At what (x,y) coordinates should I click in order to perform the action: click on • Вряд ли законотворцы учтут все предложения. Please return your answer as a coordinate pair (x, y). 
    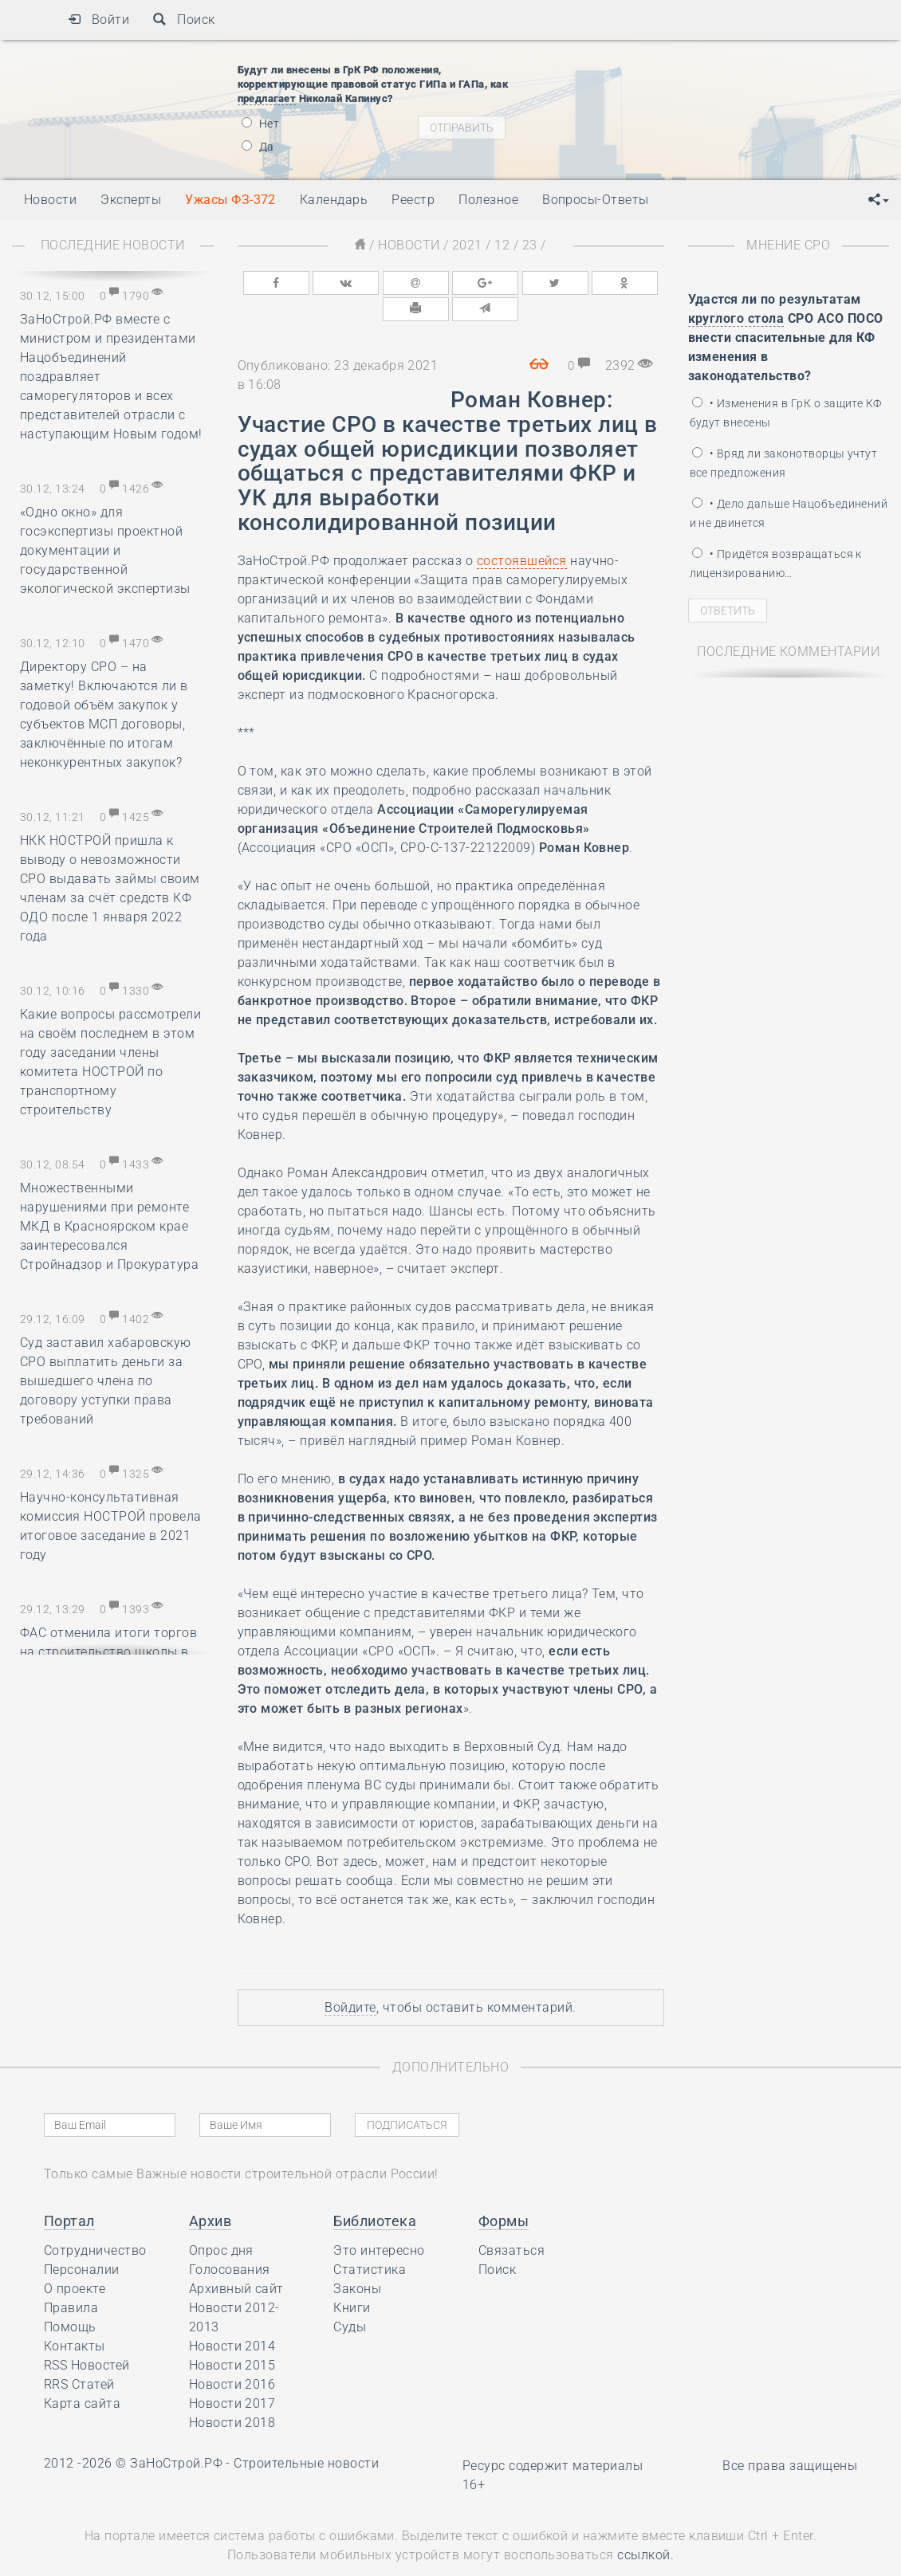
    Looking at the image, I should click on (784, 463).